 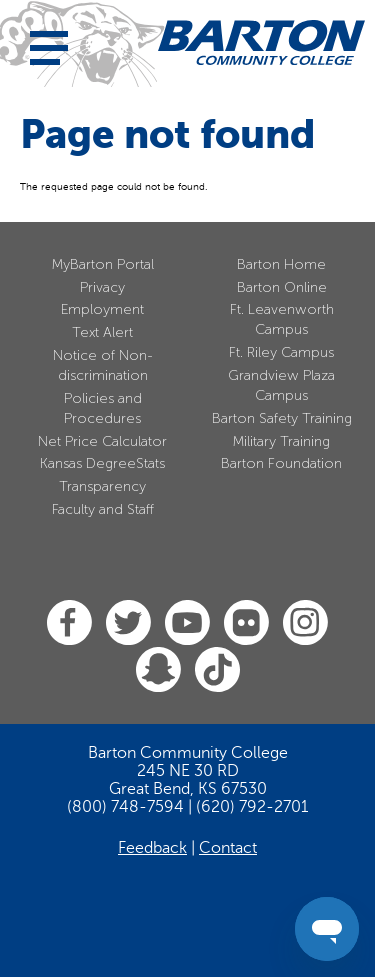 I want to click on Barton Foundation, so click(x=281, y=463).